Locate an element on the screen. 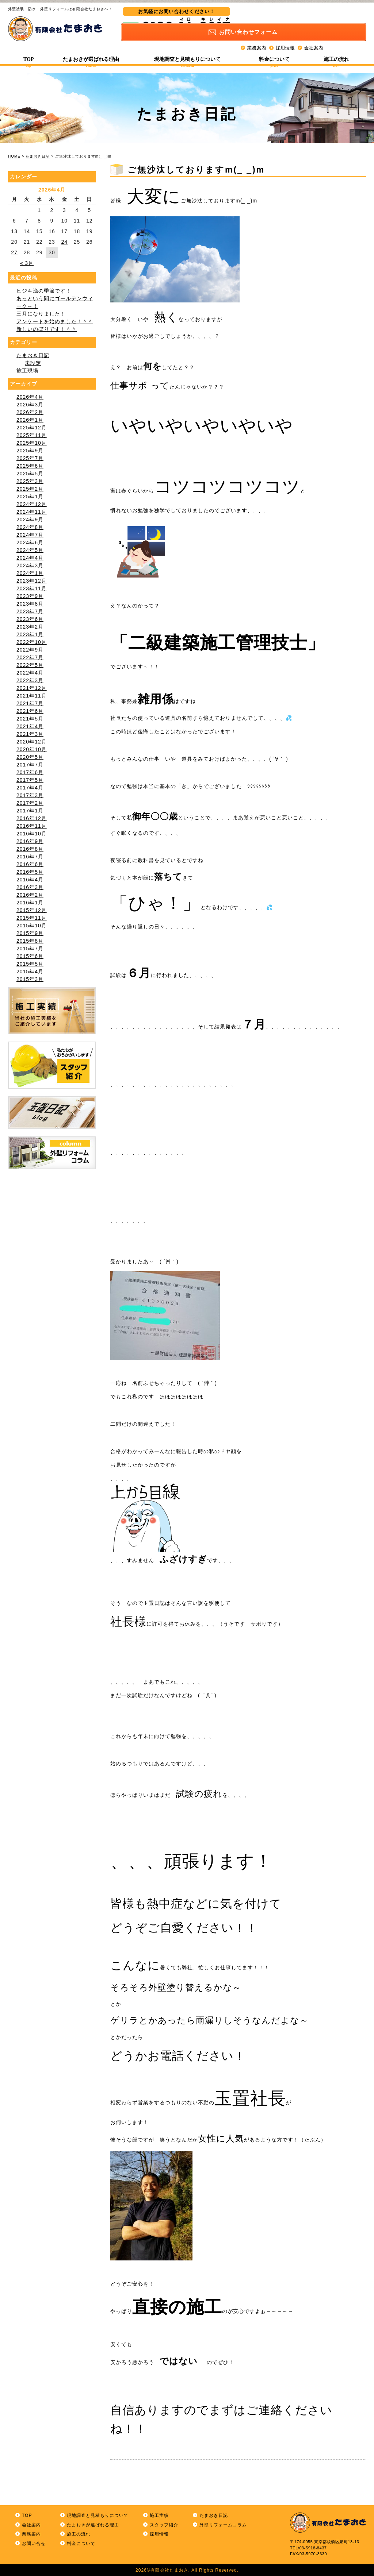 The width and height of the screenshot is (374, 2576). 27 [2026年4月27日 に投稿を公開] is located at coordinates (14, 252).